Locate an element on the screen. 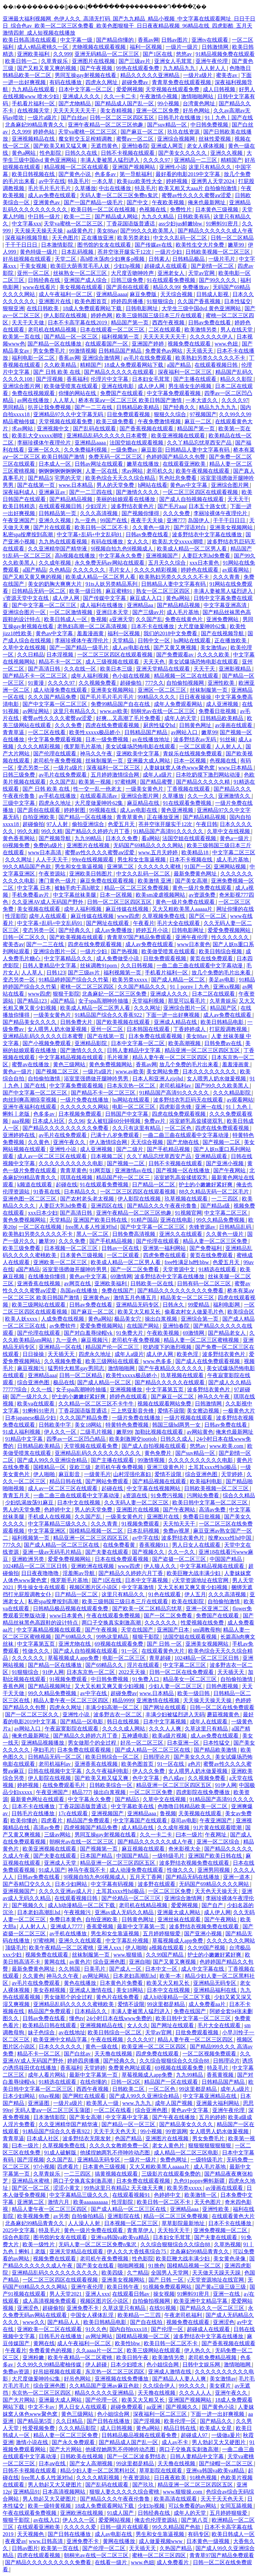  电影一区二区三区 is located at coordinates (134, 1107).